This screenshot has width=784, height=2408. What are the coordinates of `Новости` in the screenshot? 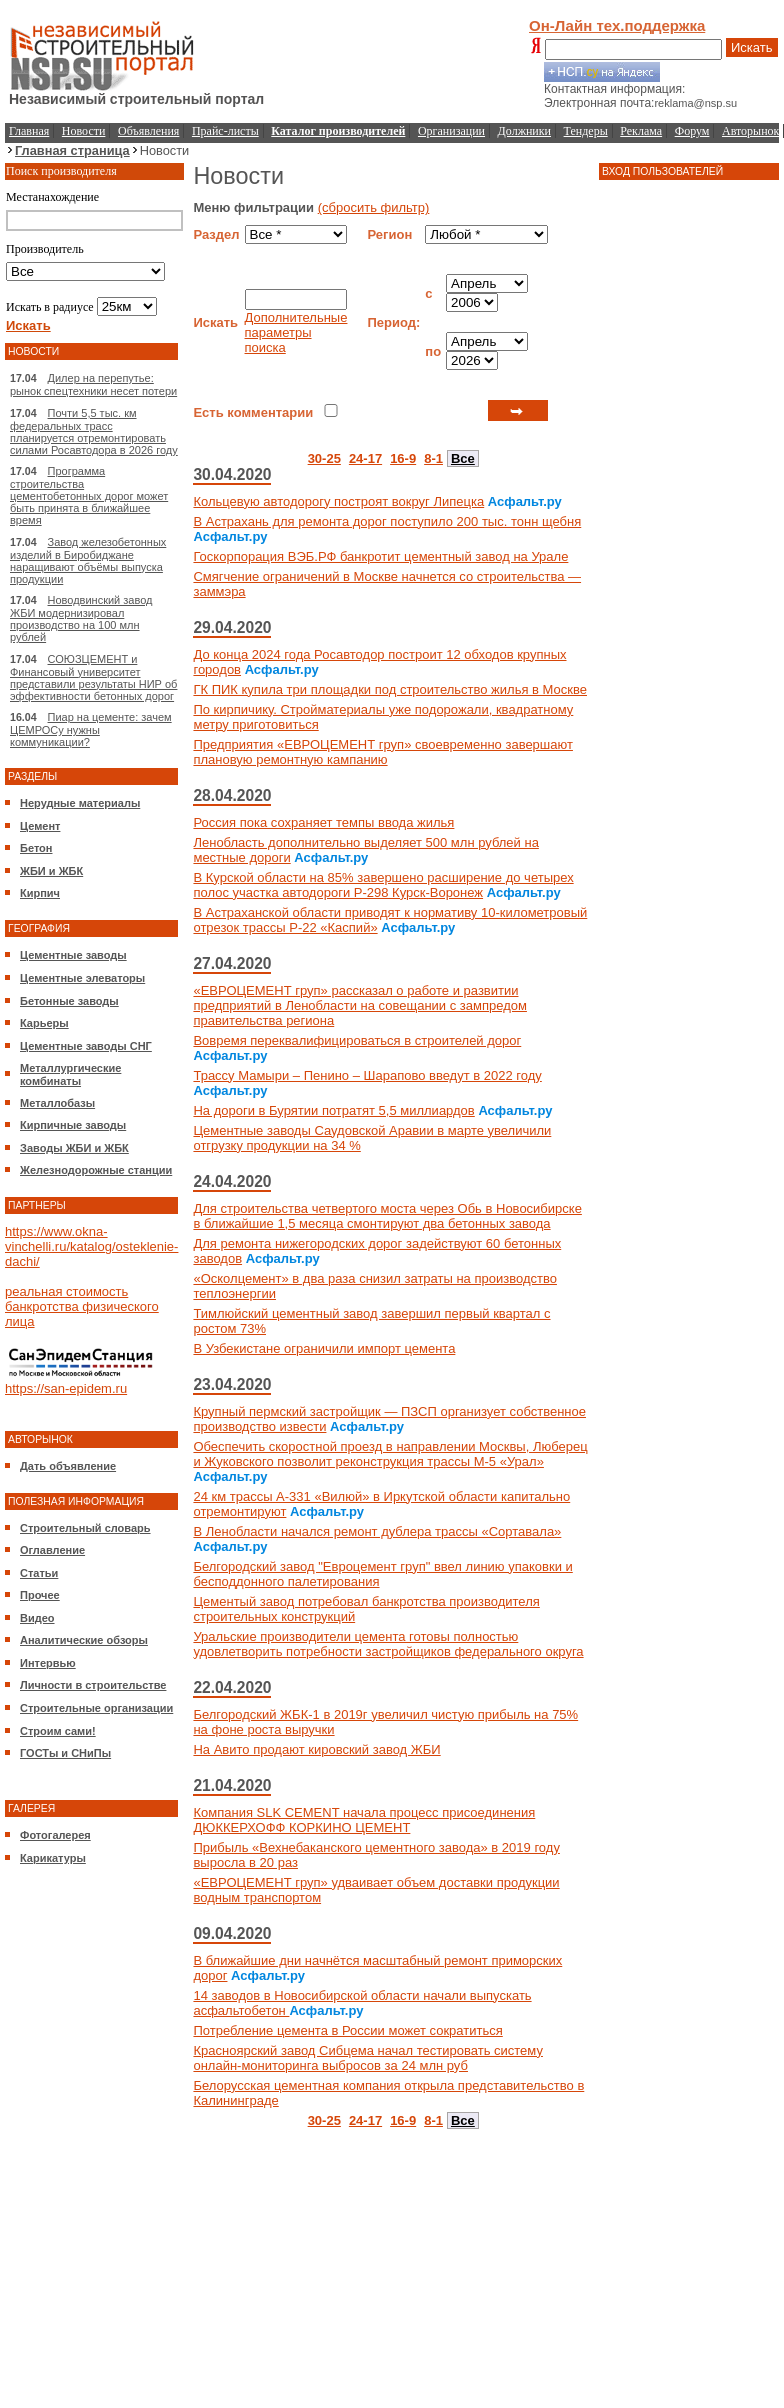 It's located at (84, 131).